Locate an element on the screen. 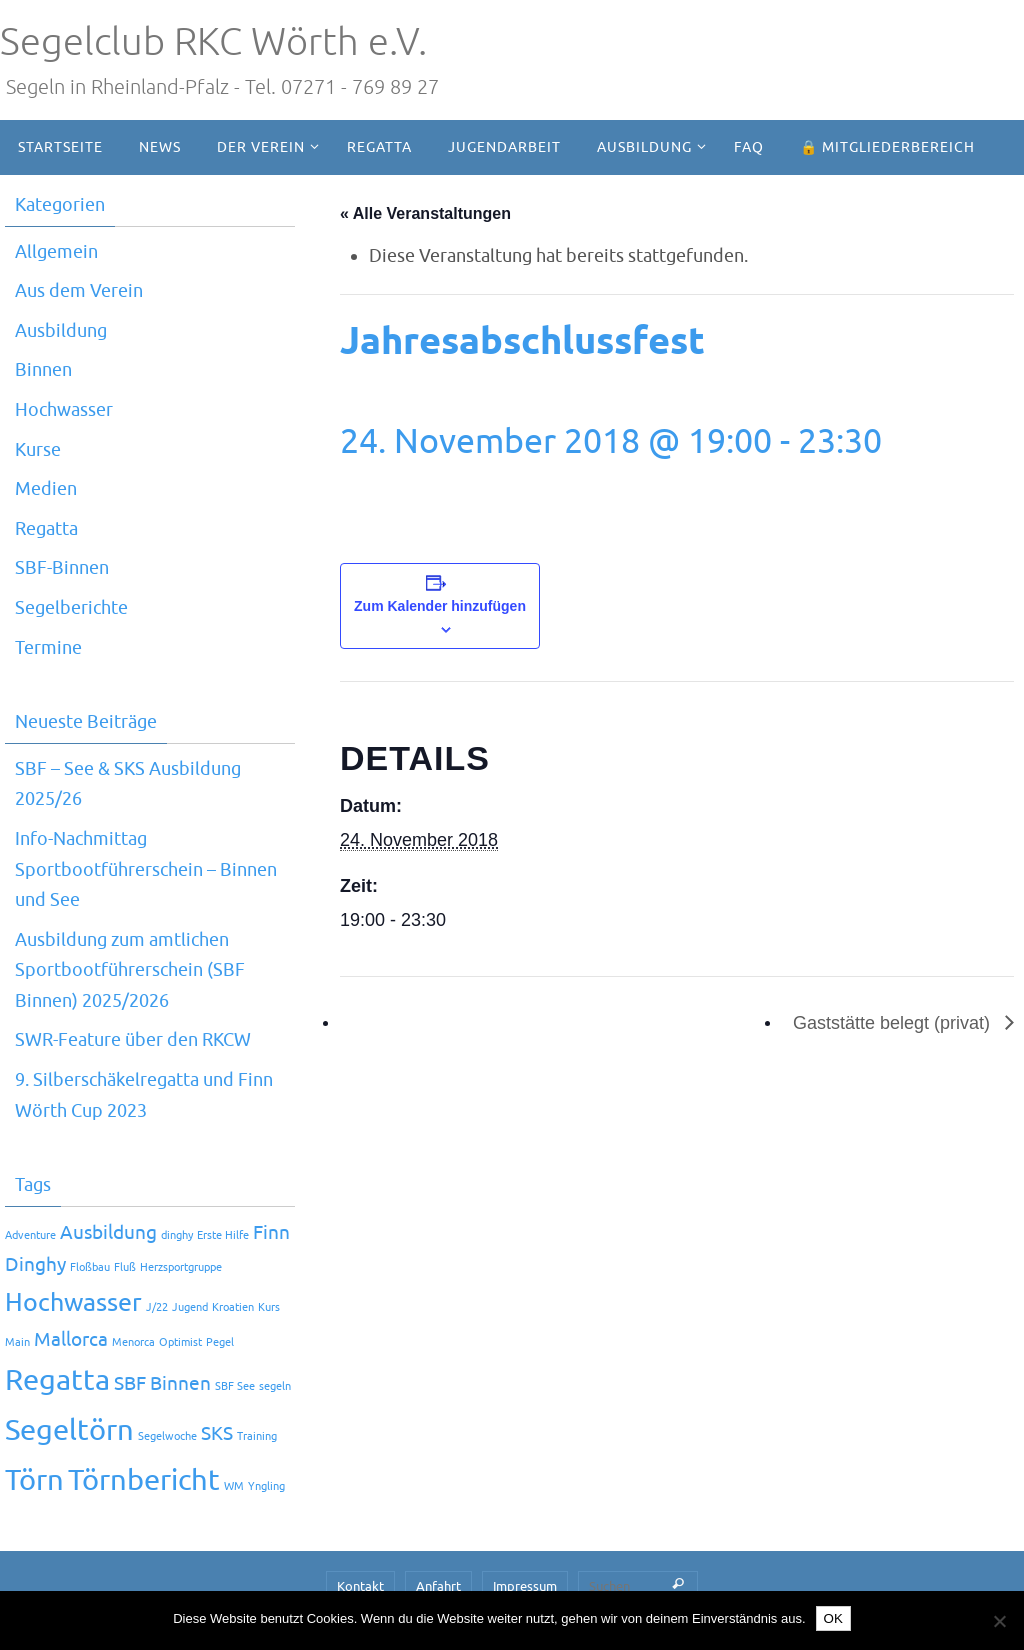 Image resolution: width=1024 pixels, height=1650 pixels. Regatta is located at coordinates (46, 529).